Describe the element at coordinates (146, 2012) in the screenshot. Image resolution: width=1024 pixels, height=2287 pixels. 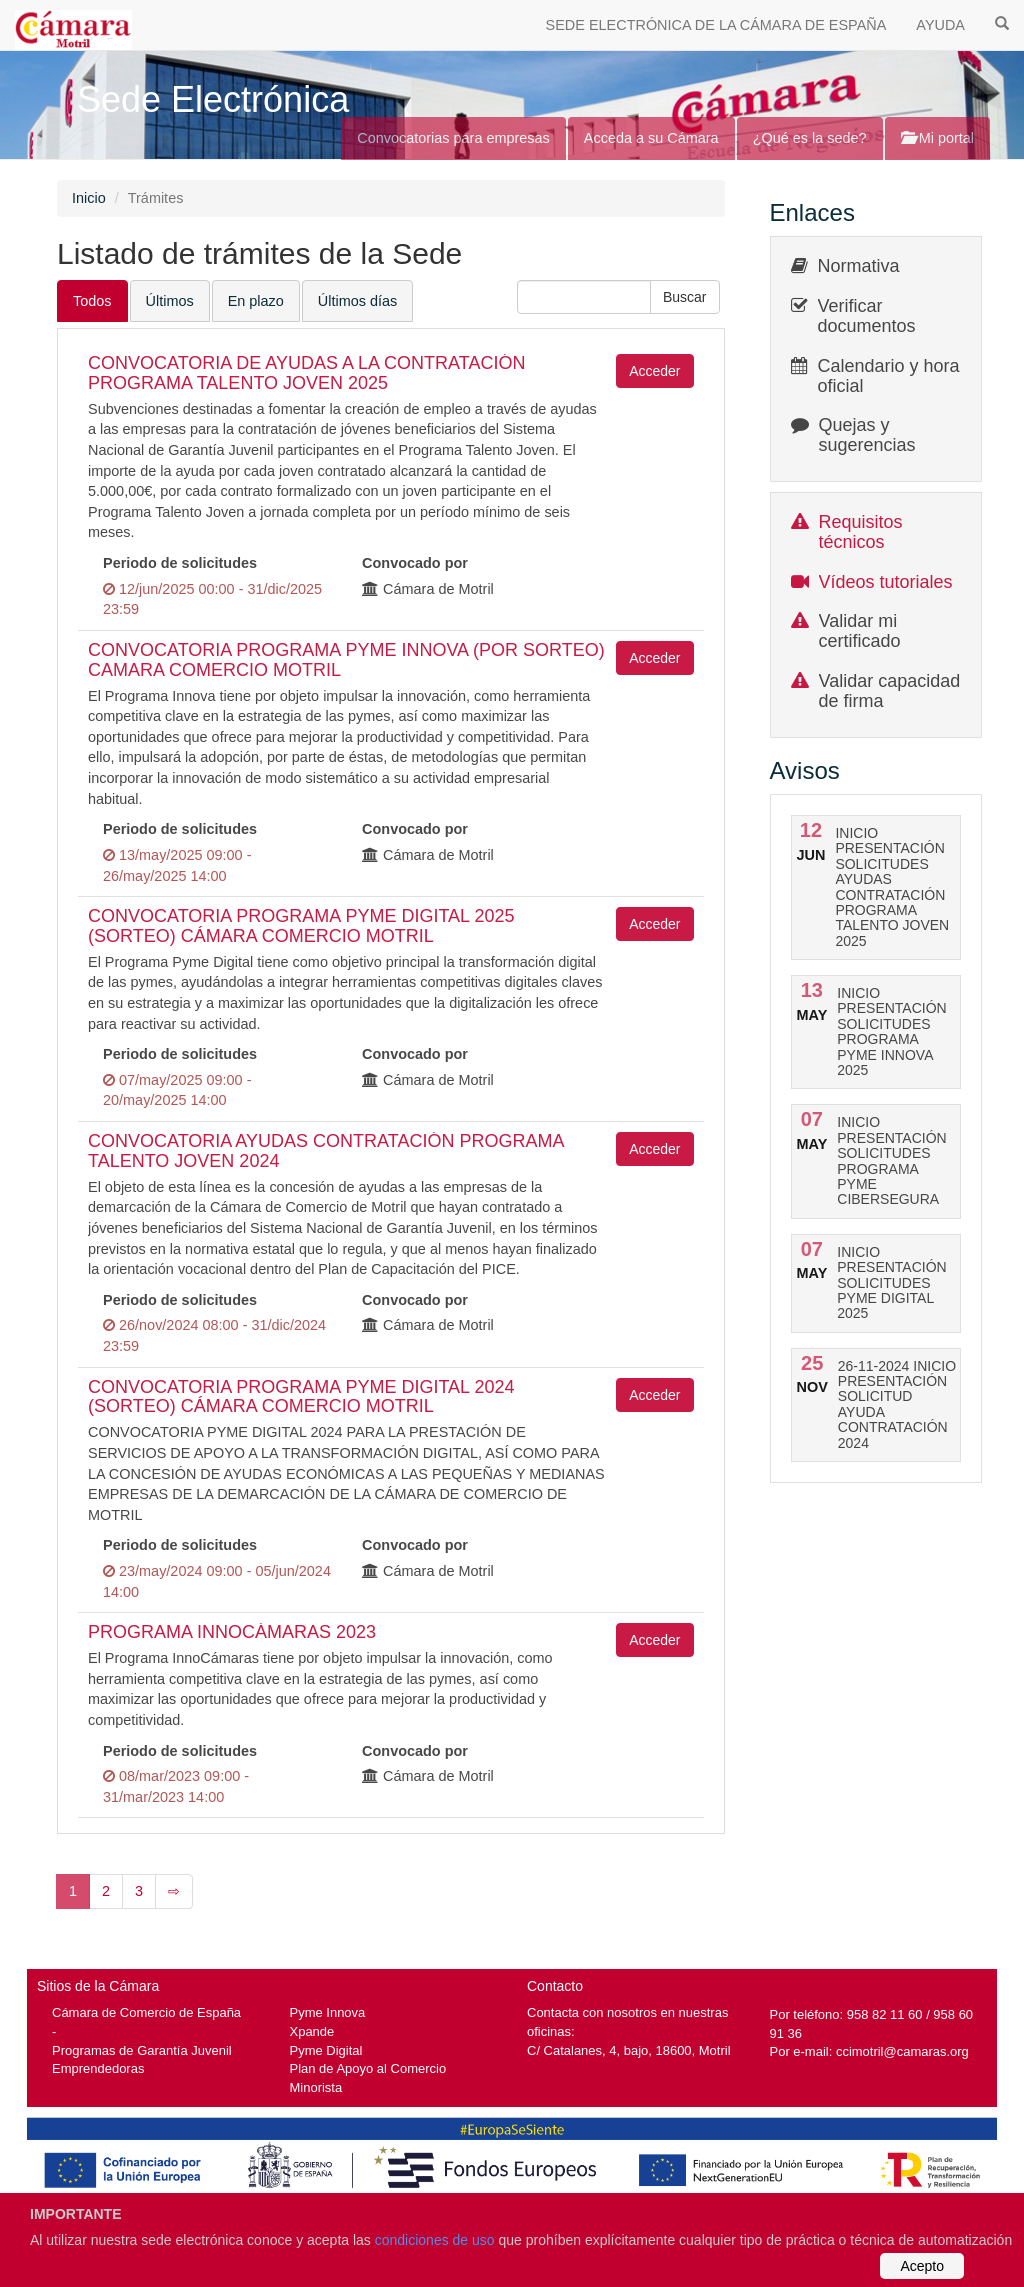
I see `Cámara de Comercio de España` at that location.